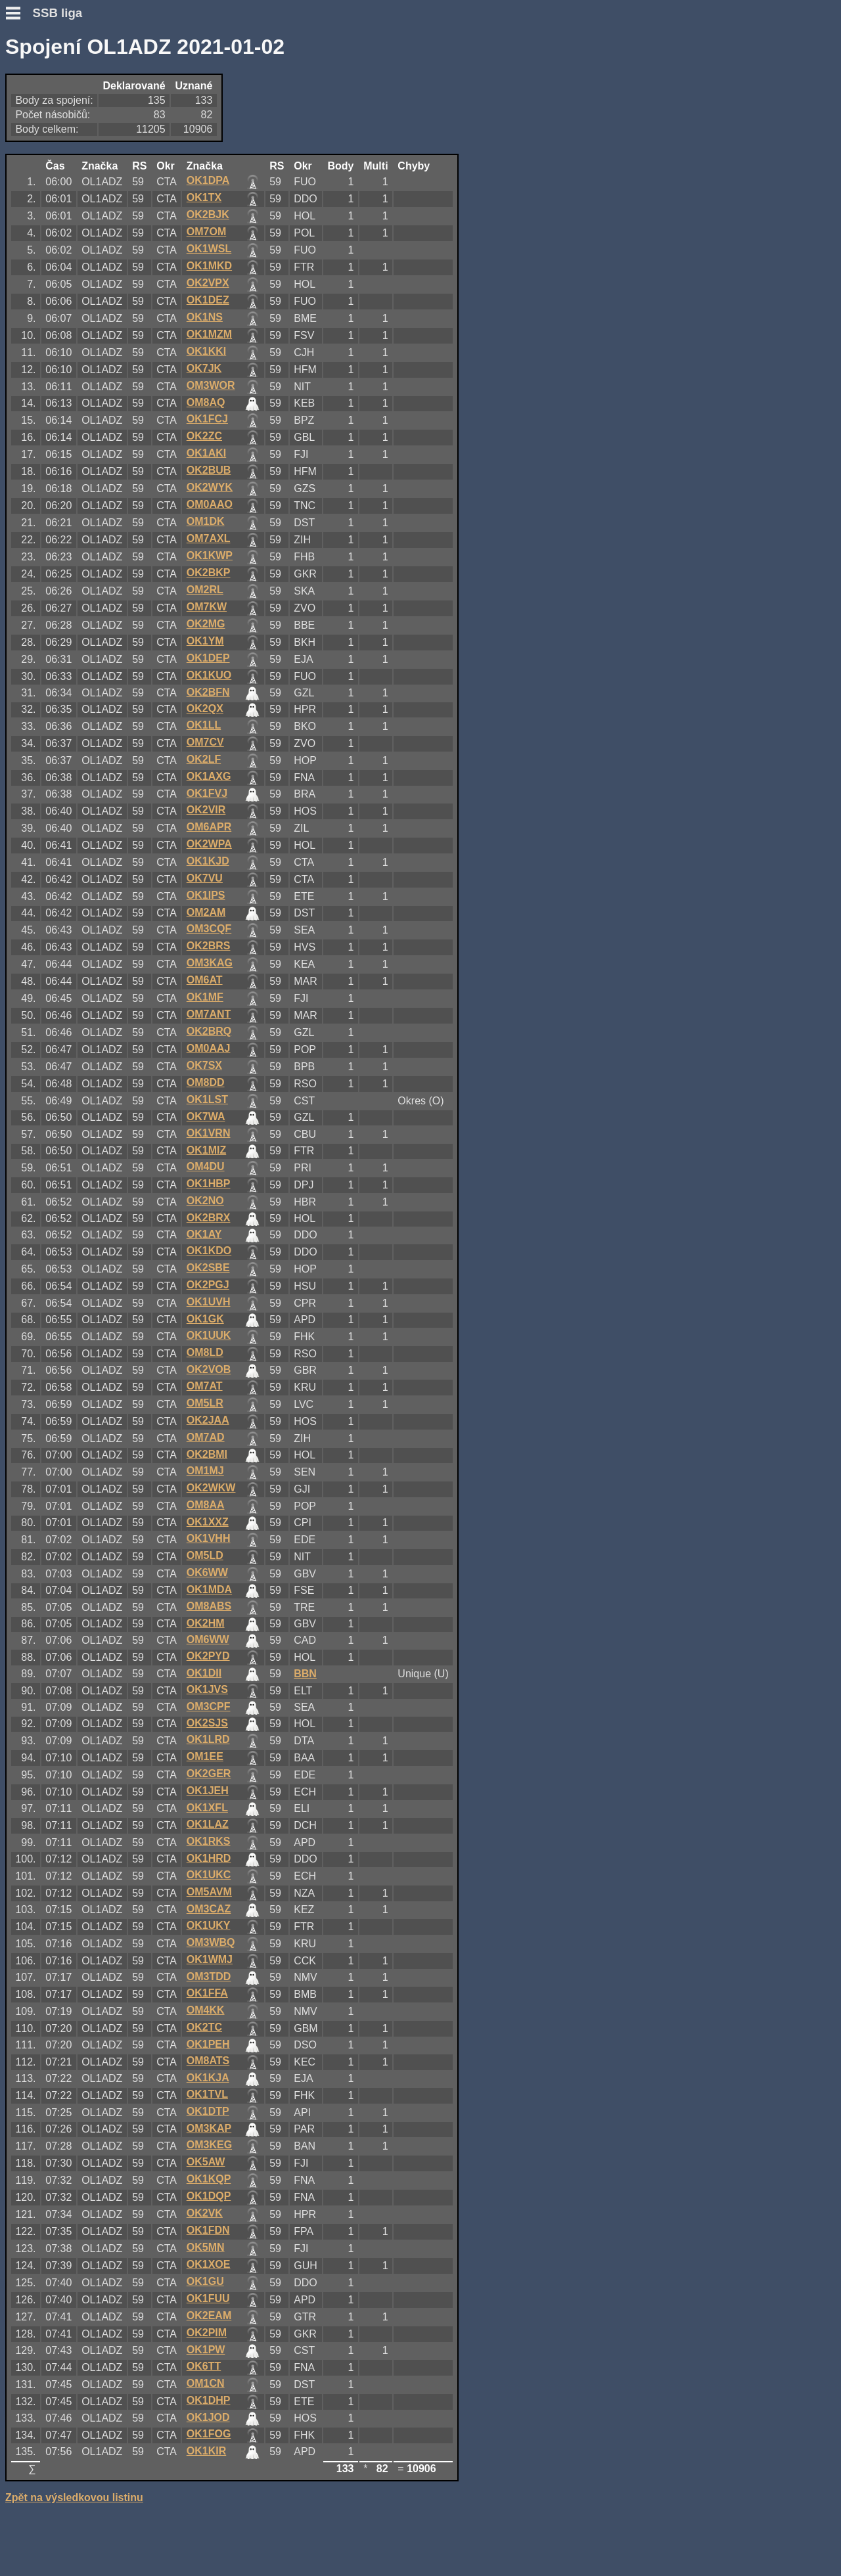 The width and height of the screenshot is (841, 2576). Describe the element at coordinates (204, 1234) in the screenshot. I see `OK1AY` at that location.